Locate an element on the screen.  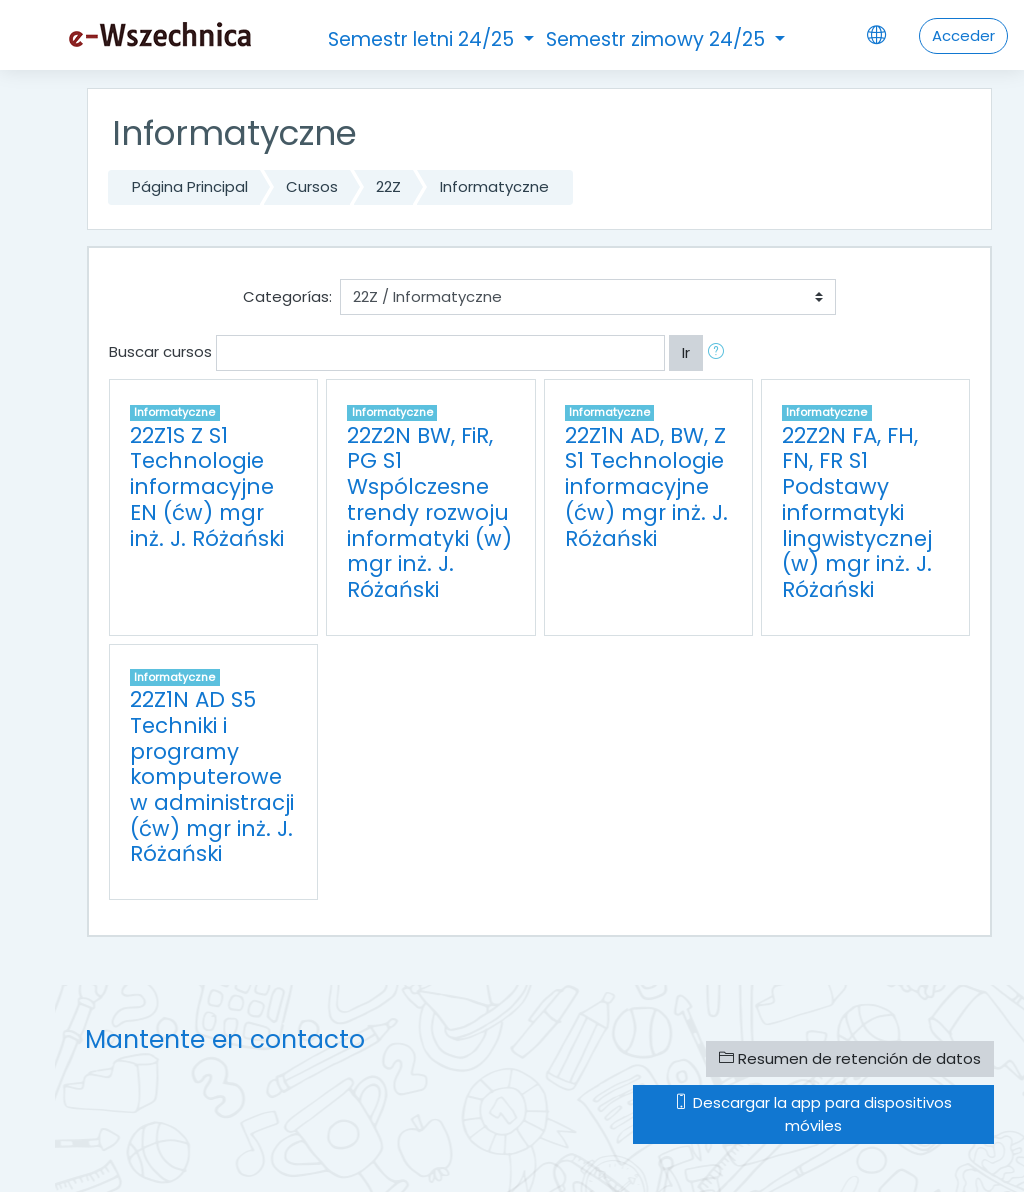
Buscar cursos is located at coordinates (160, 351).